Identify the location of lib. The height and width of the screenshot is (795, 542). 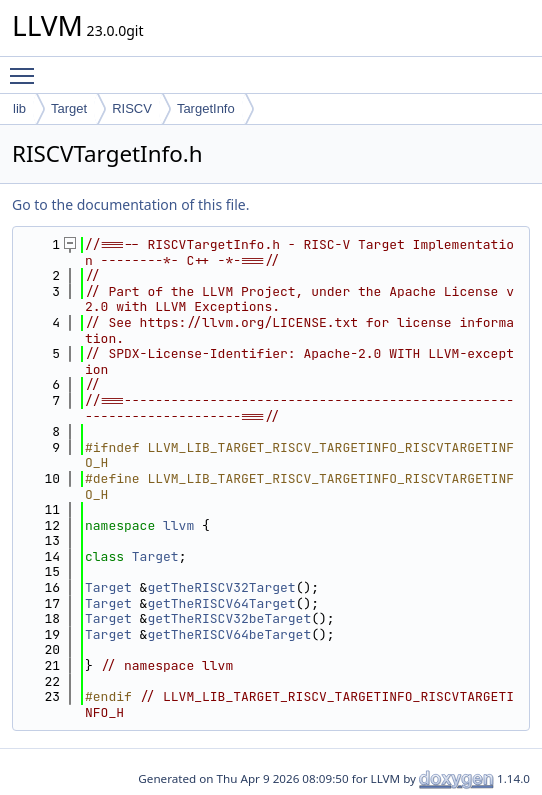
(19, 108).